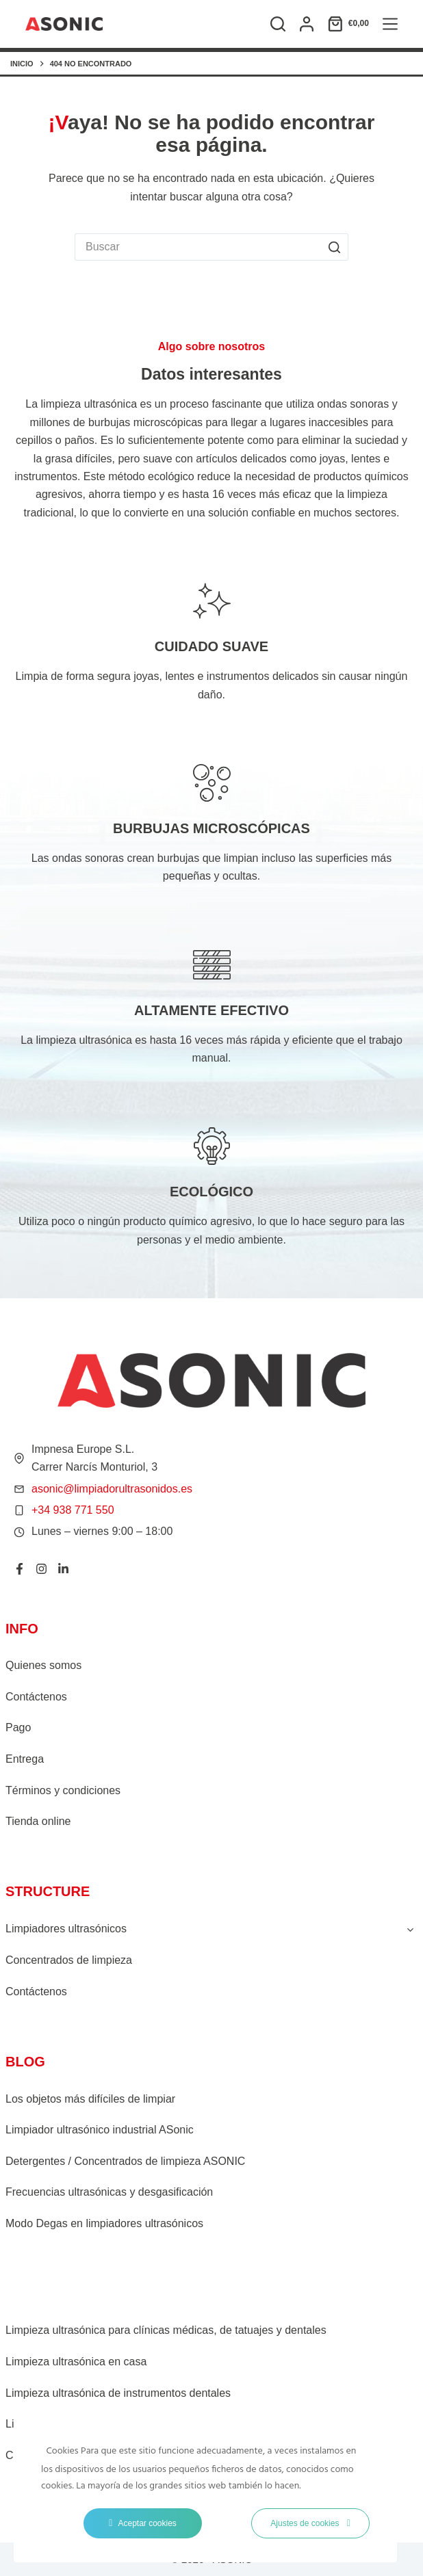 Image resolution: width=423 pixels, height=2576 pixels. Describe the element at coordinates (68, 1960) in the screenshot. I see `Concentrados de limpieza` at that location.